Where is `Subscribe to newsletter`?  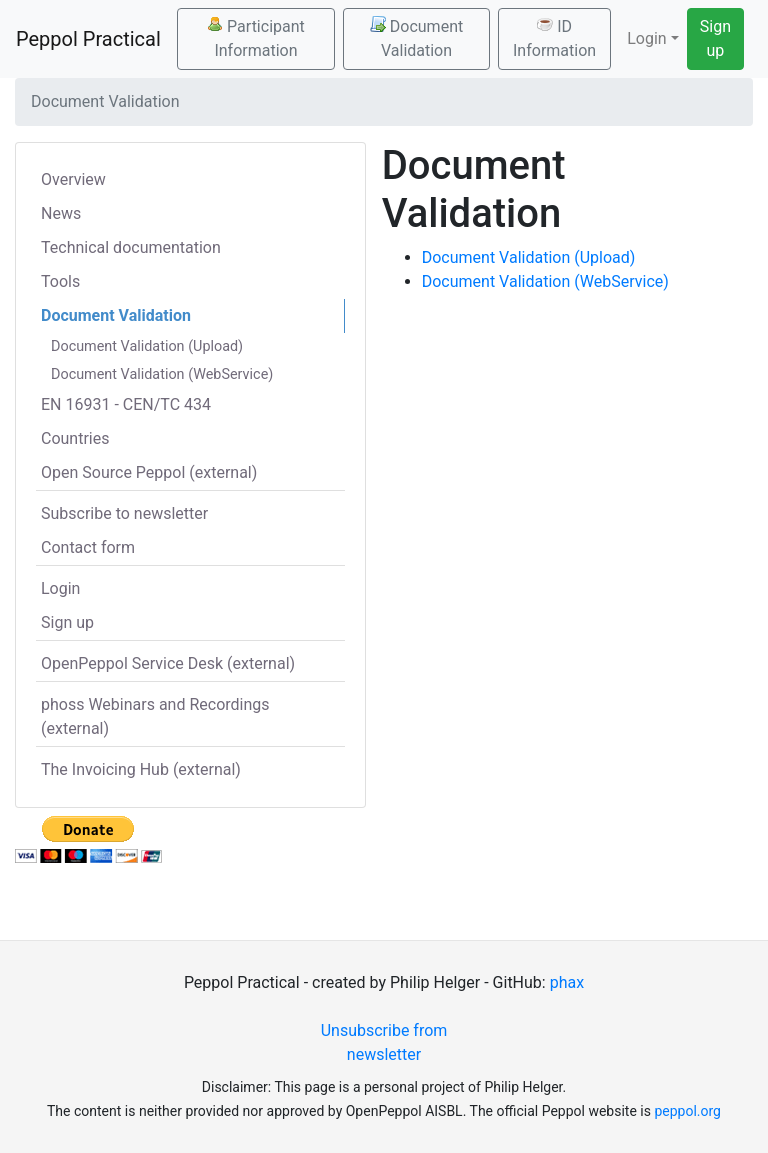 Subscribe to newsletter is located at coordinates (124, 513).